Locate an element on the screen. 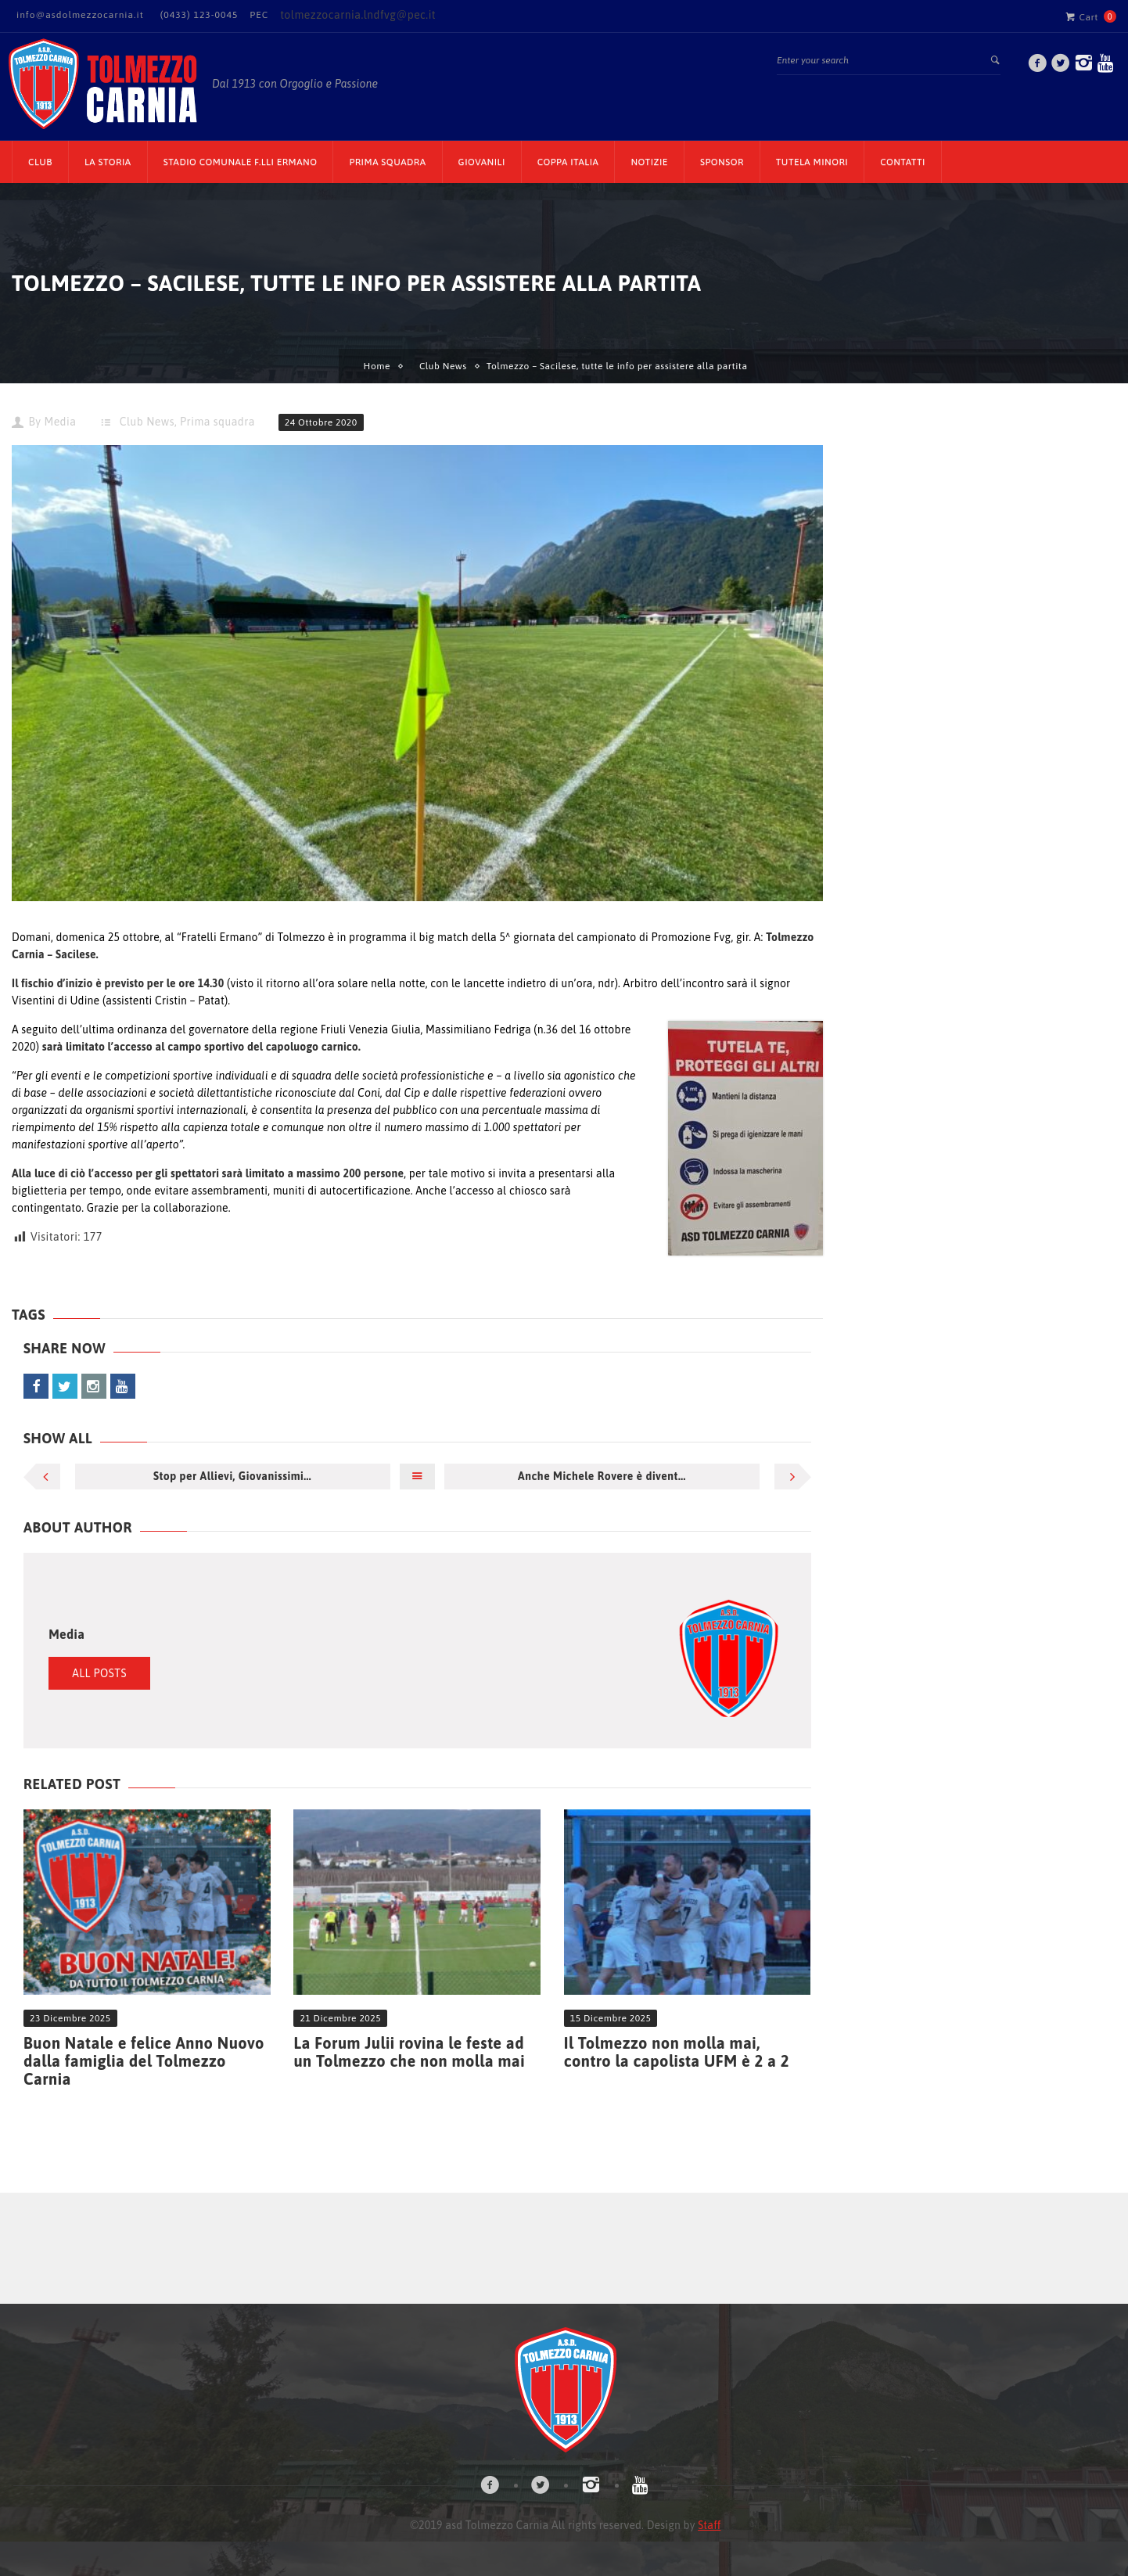 The height and width of the screenshot is (2576, 1128). CLUB is located at coordinates (40, 161).